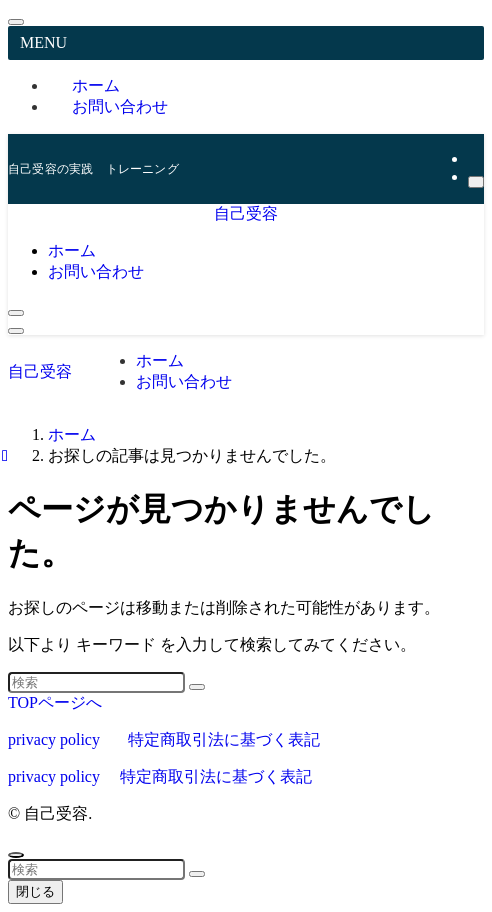  What do you see at coordinates (16, 331) in the screenshot?
I see `[メニューボタン]` at bounding box center [16, 331].